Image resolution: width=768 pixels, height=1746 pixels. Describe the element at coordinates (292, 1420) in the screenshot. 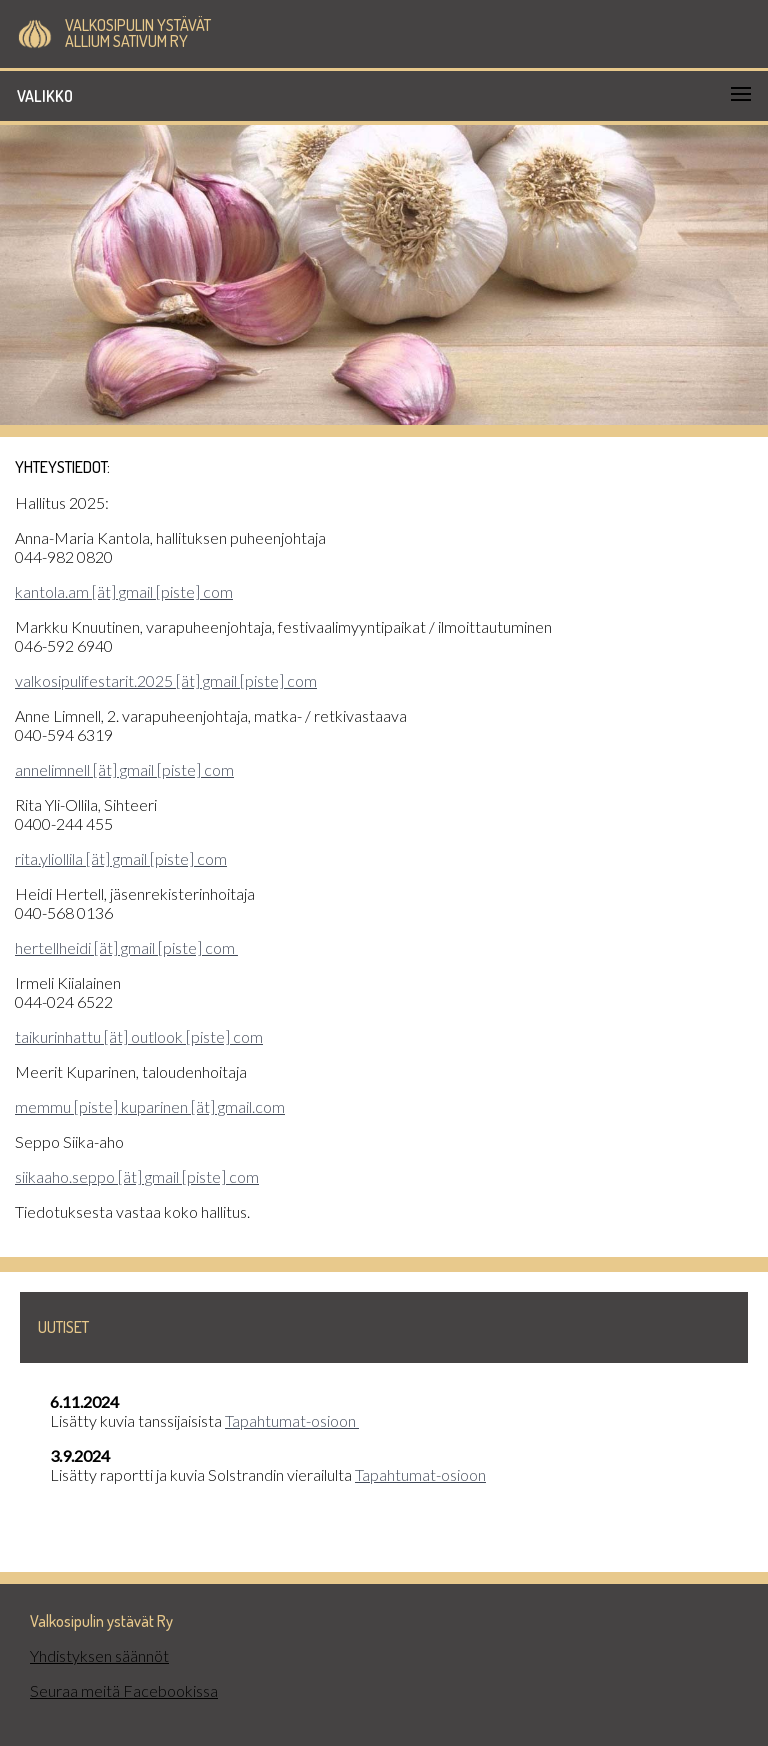

I see `Tapahtumat-osioon` at that location.